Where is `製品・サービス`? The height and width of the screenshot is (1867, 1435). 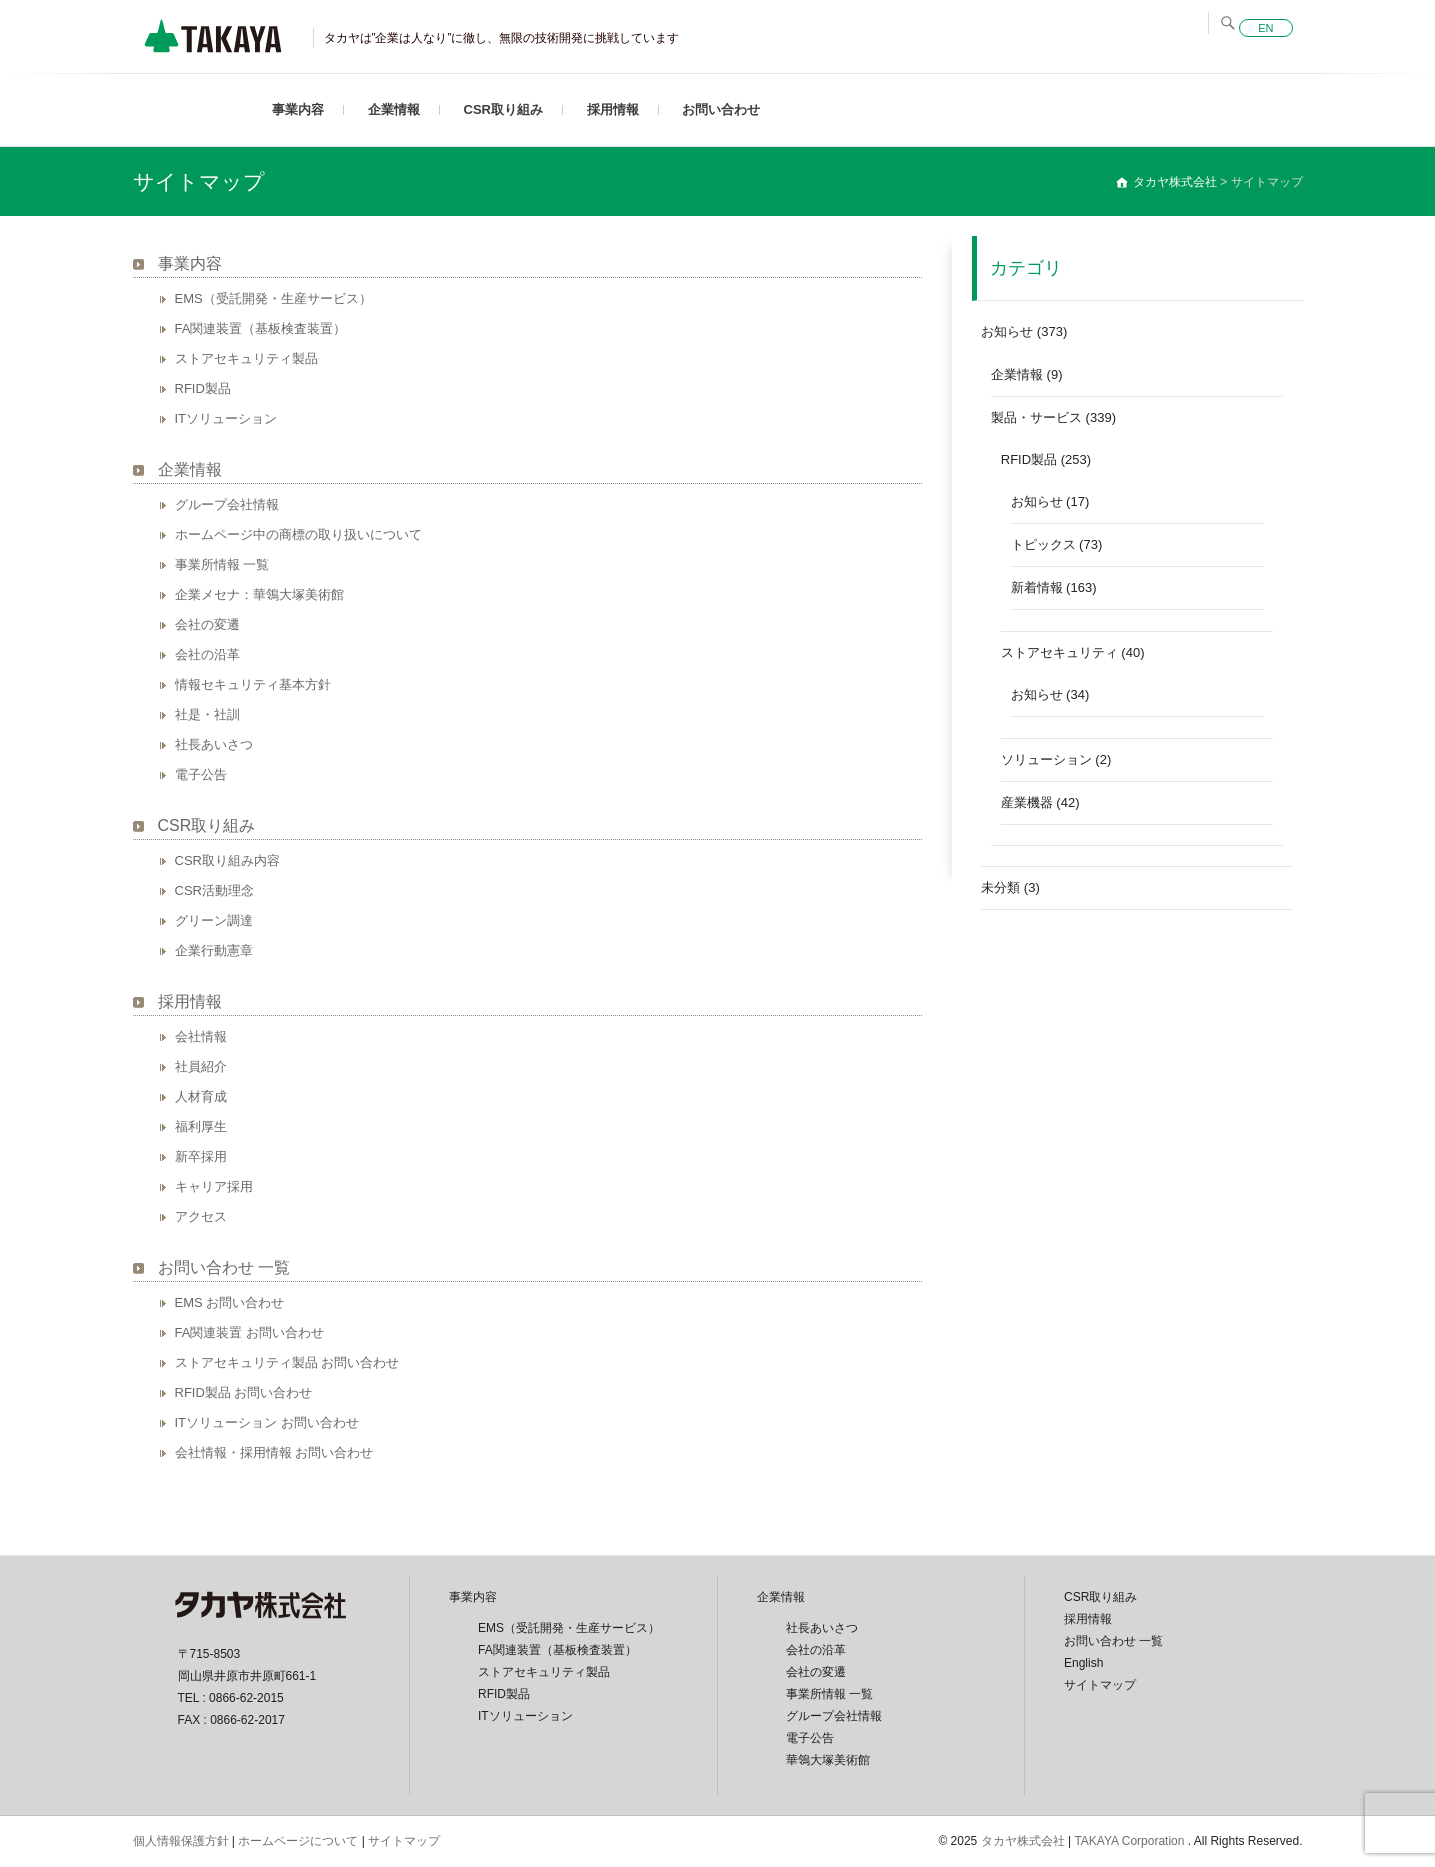 製品・サービス is located at coordinates (1036, 417).